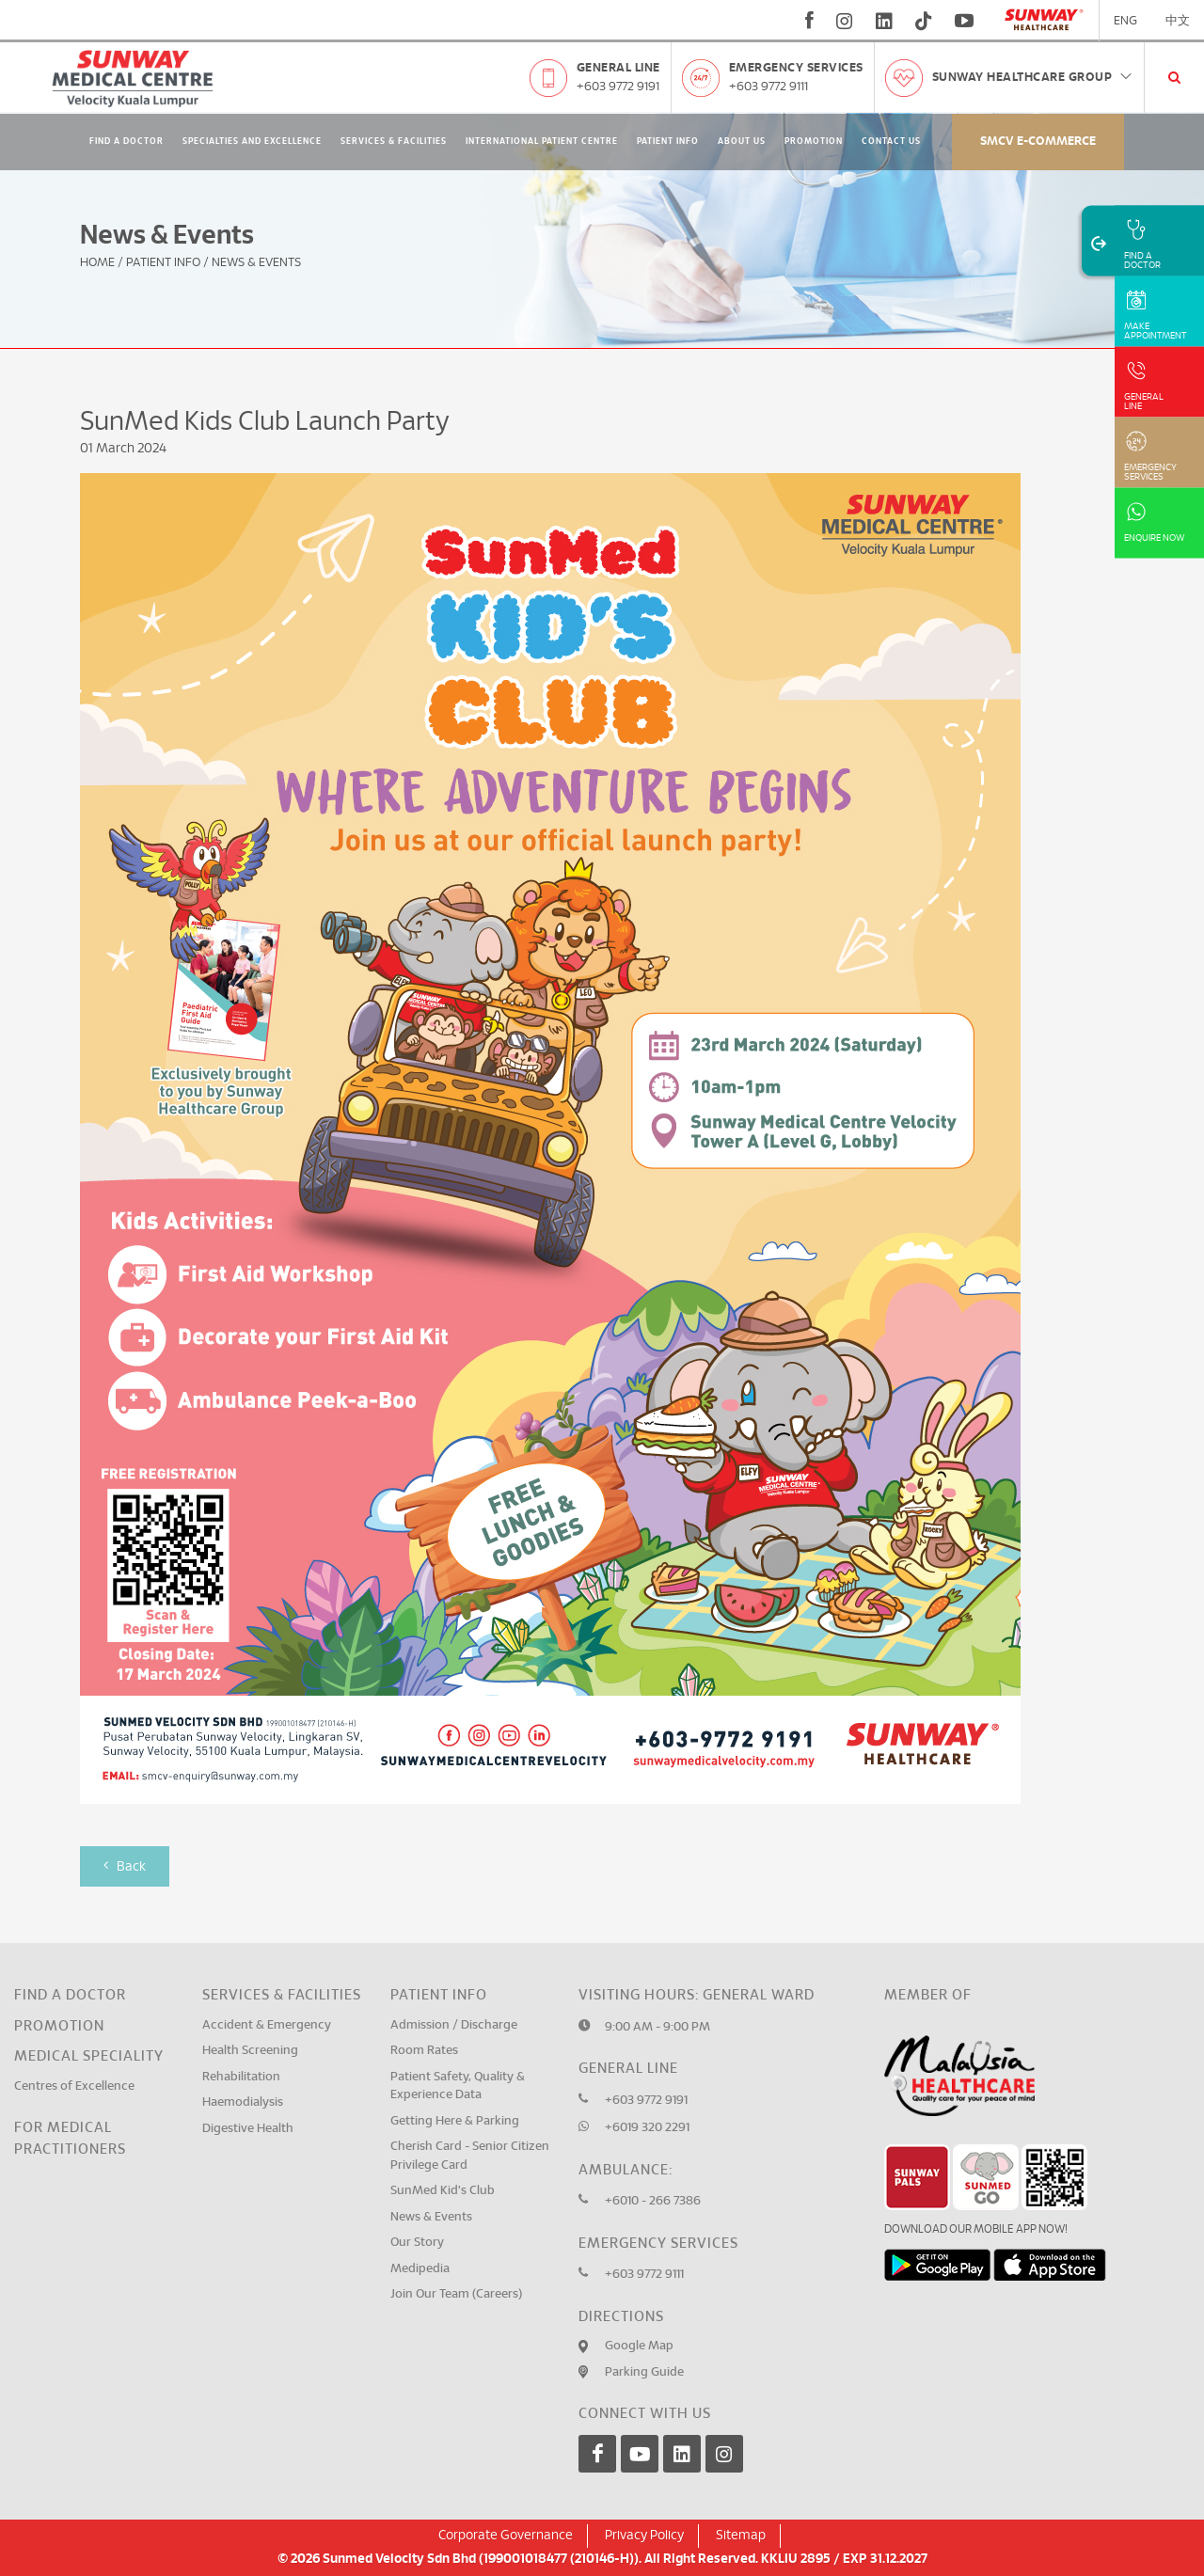 The height and width of the screenshot is (2576, 1204). What do you see at coordinates (247, 2129) in the screenshot?
I see `Digestive Health` at bounding box center [247, 2129].